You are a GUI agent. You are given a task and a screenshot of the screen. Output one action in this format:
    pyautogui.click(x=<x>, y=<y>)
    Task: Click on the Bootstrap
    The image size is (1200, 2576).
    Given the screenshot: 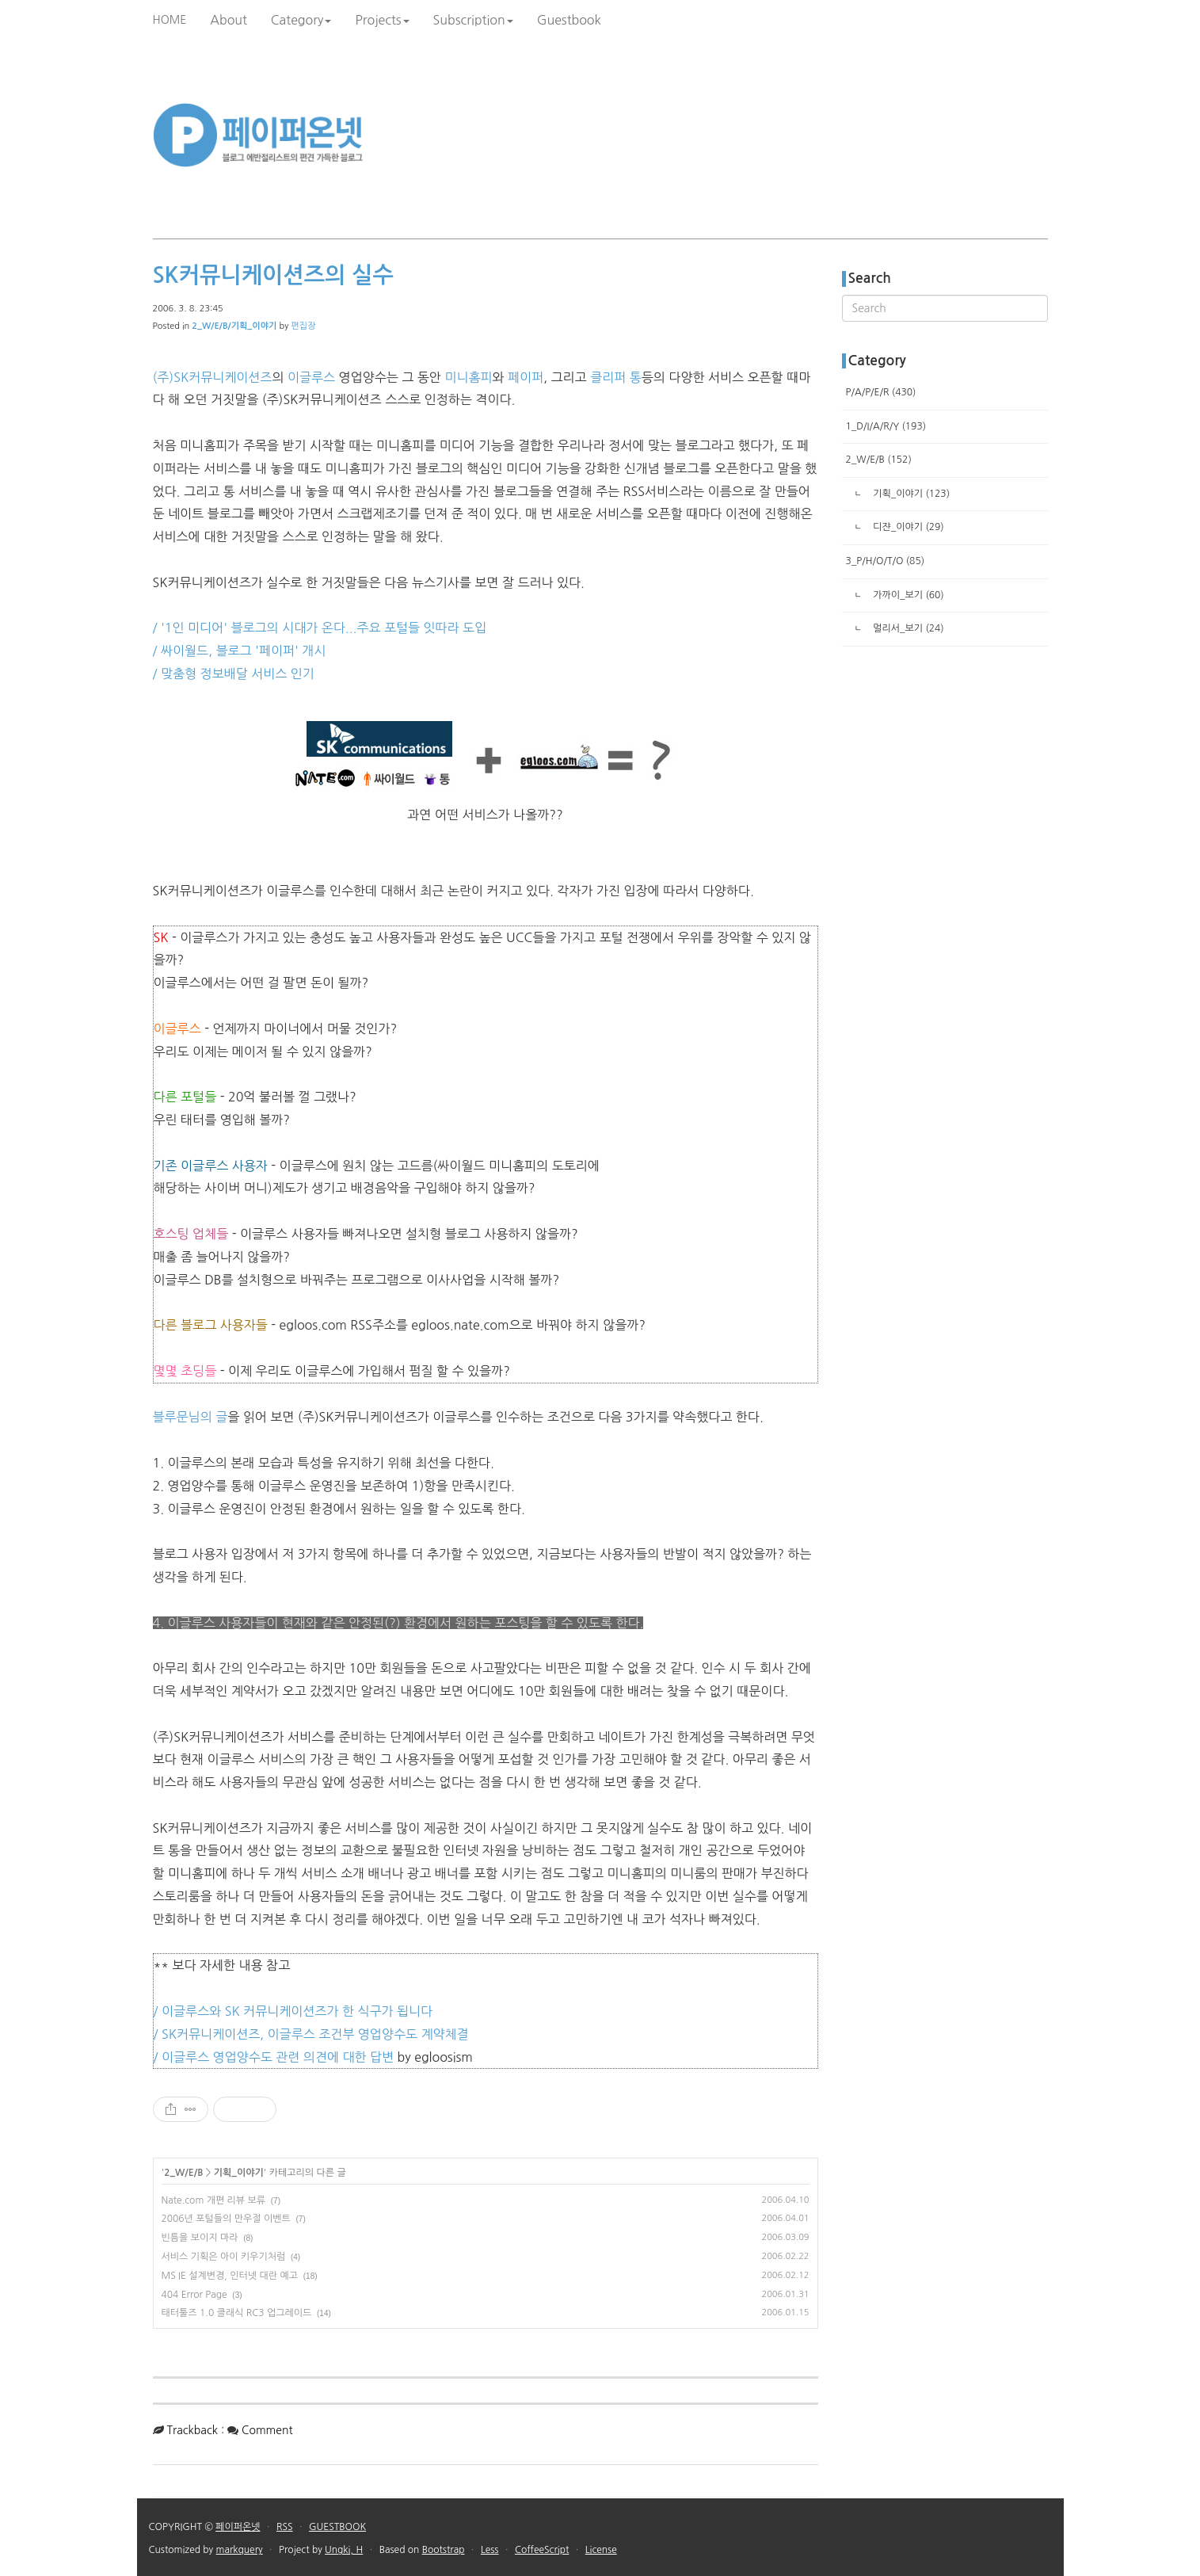 What is the action you would take?
    pyautogui.click(x=443, y=2550)
    